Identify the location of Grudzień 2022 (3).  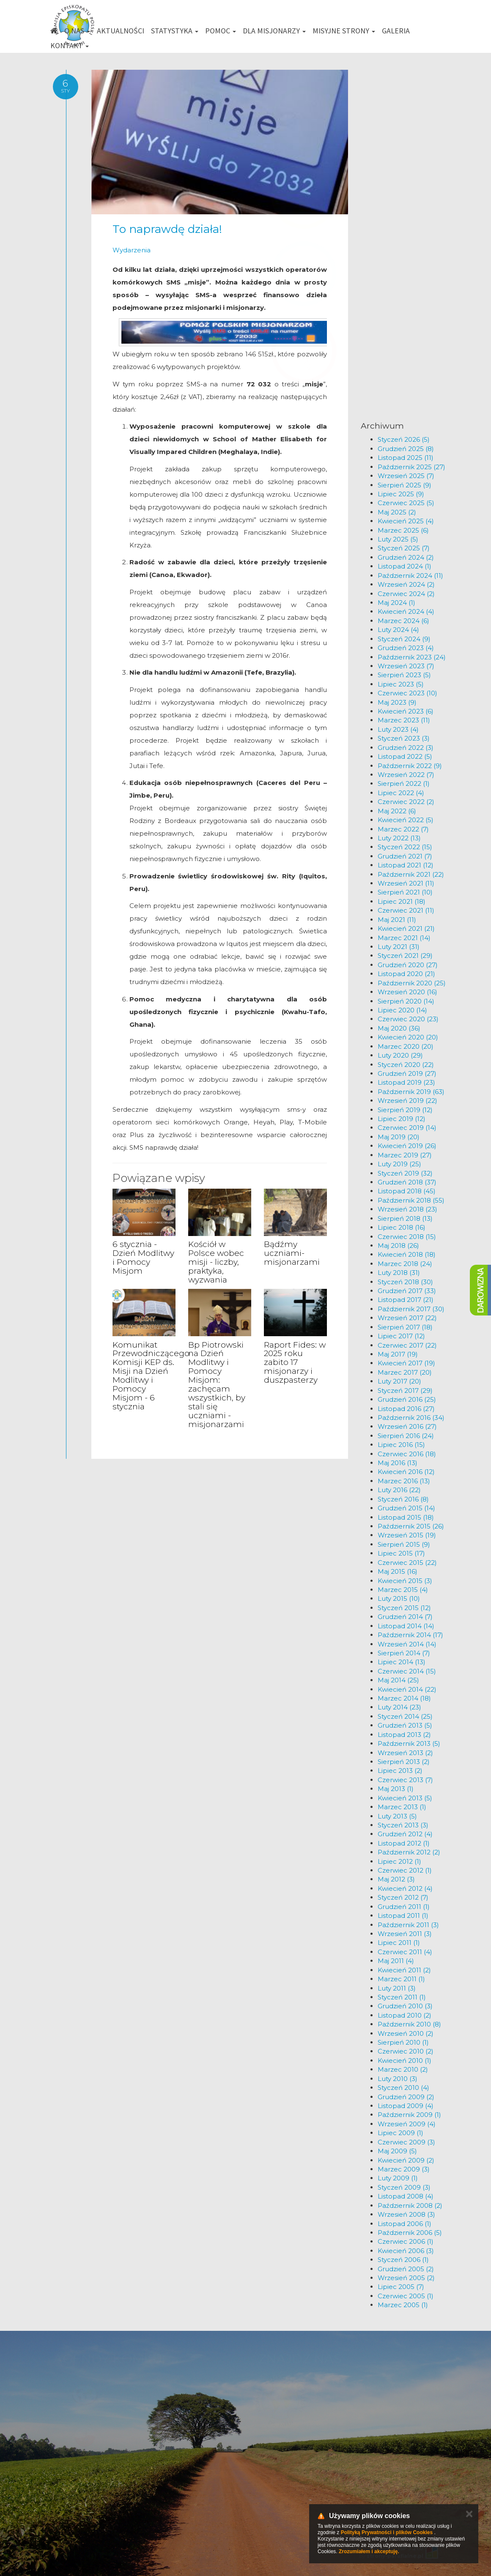
(405, 748).